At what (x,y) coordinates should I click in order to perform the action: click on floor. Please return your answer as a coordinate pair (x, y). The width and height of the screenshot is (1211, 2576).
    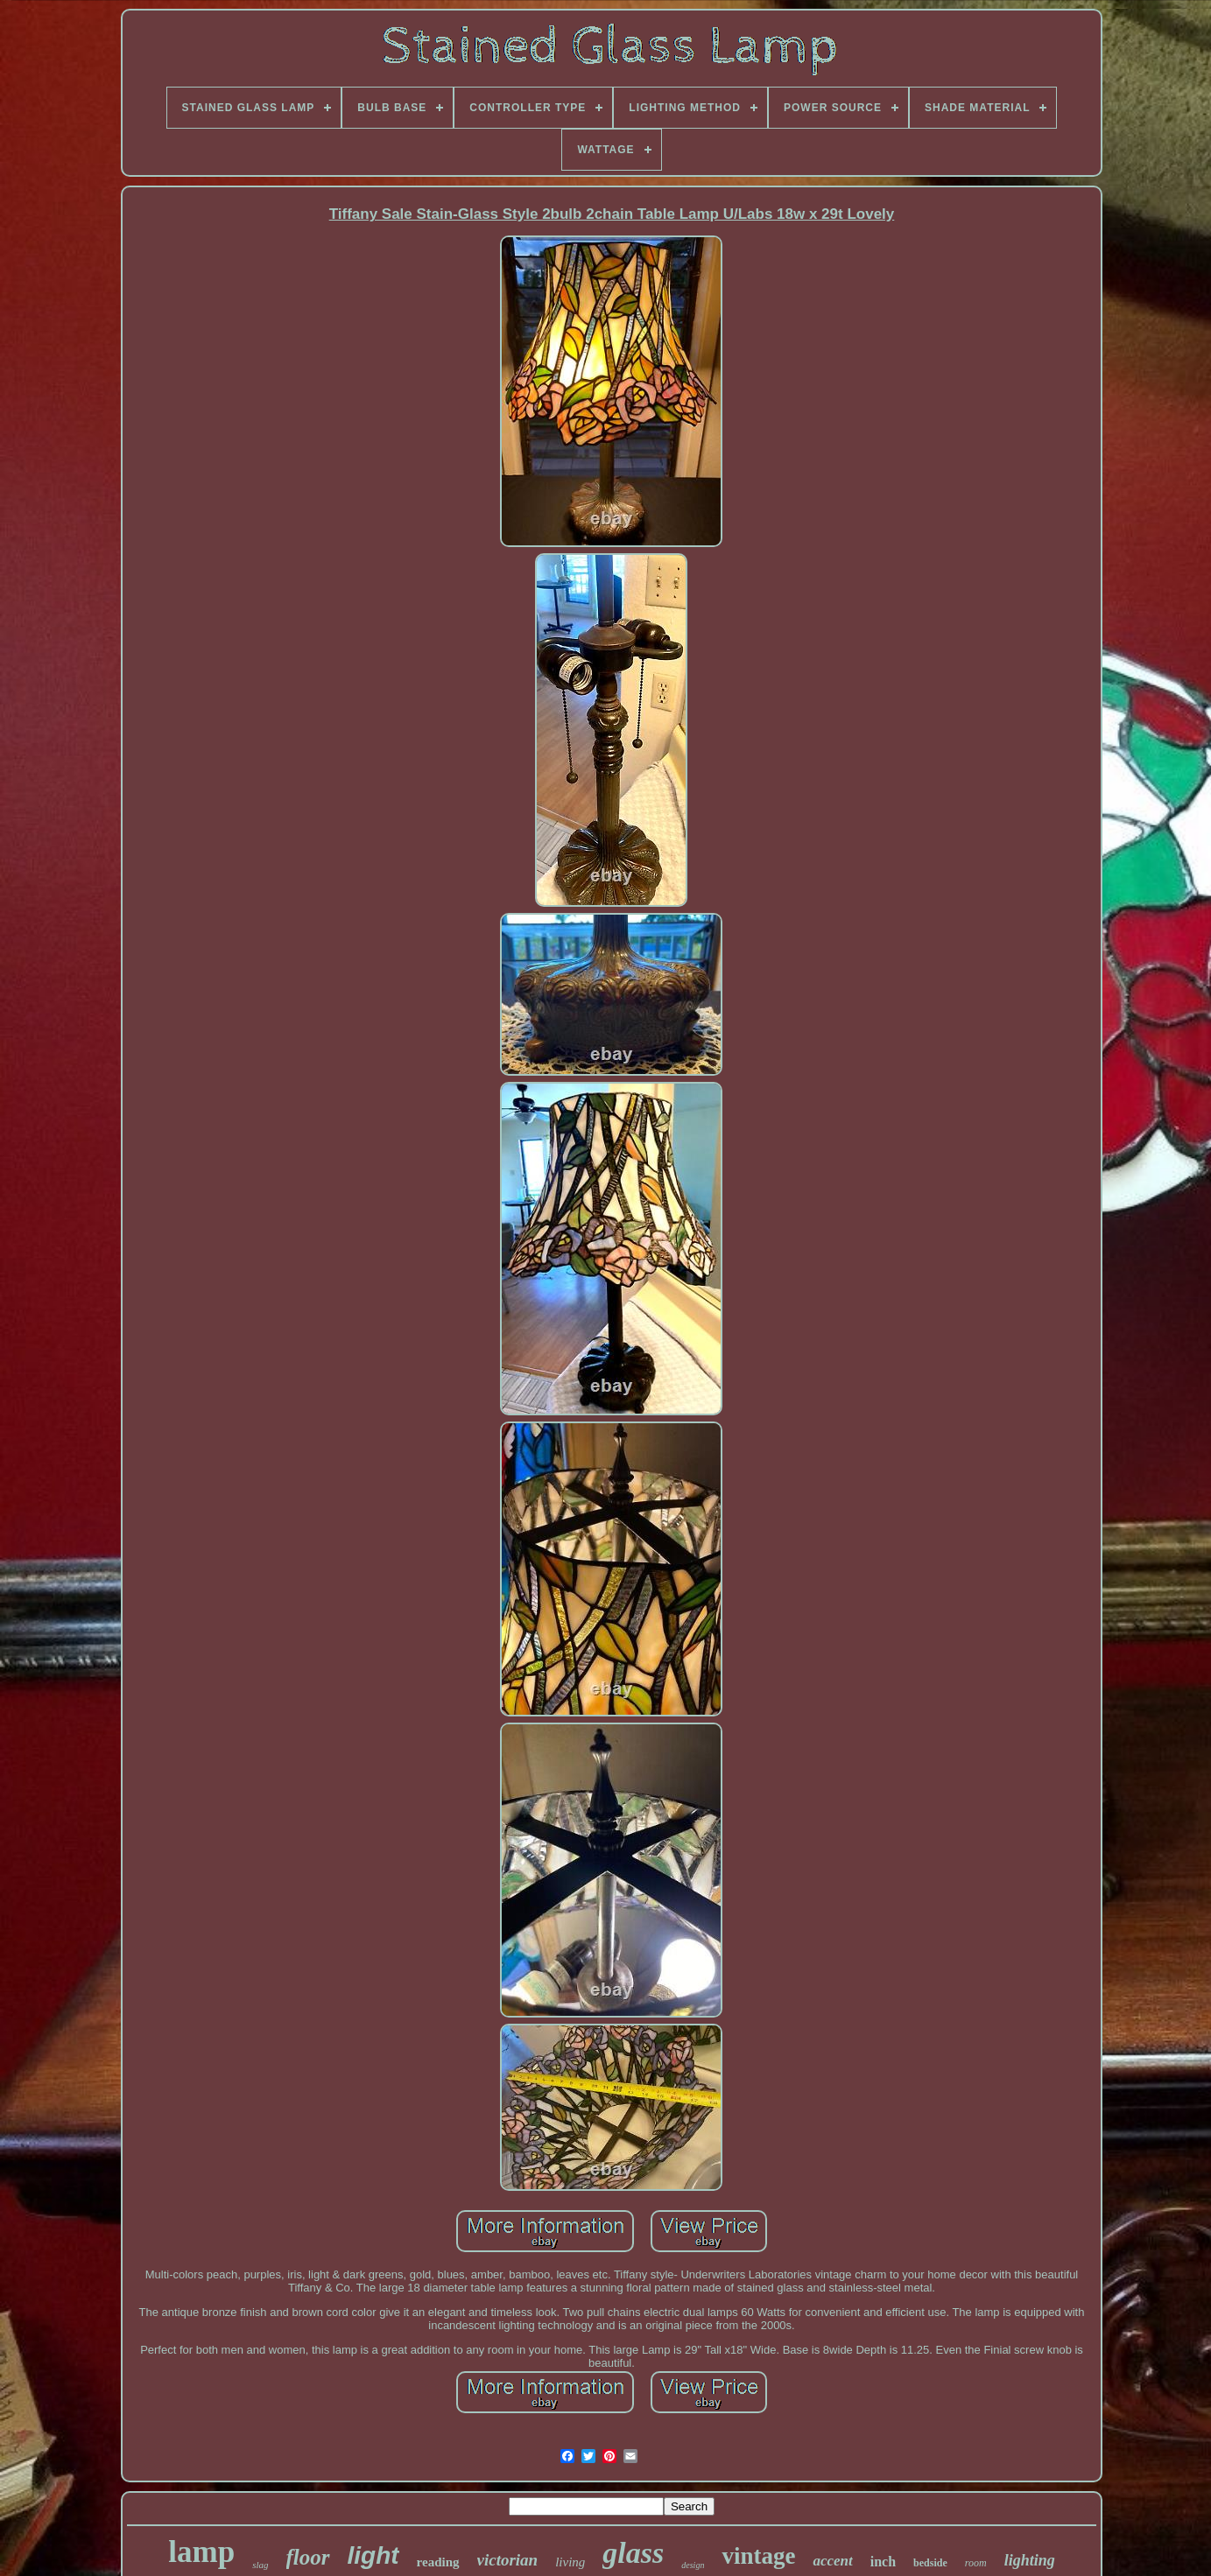
    Looking at the image, I should click on (308, 2557).